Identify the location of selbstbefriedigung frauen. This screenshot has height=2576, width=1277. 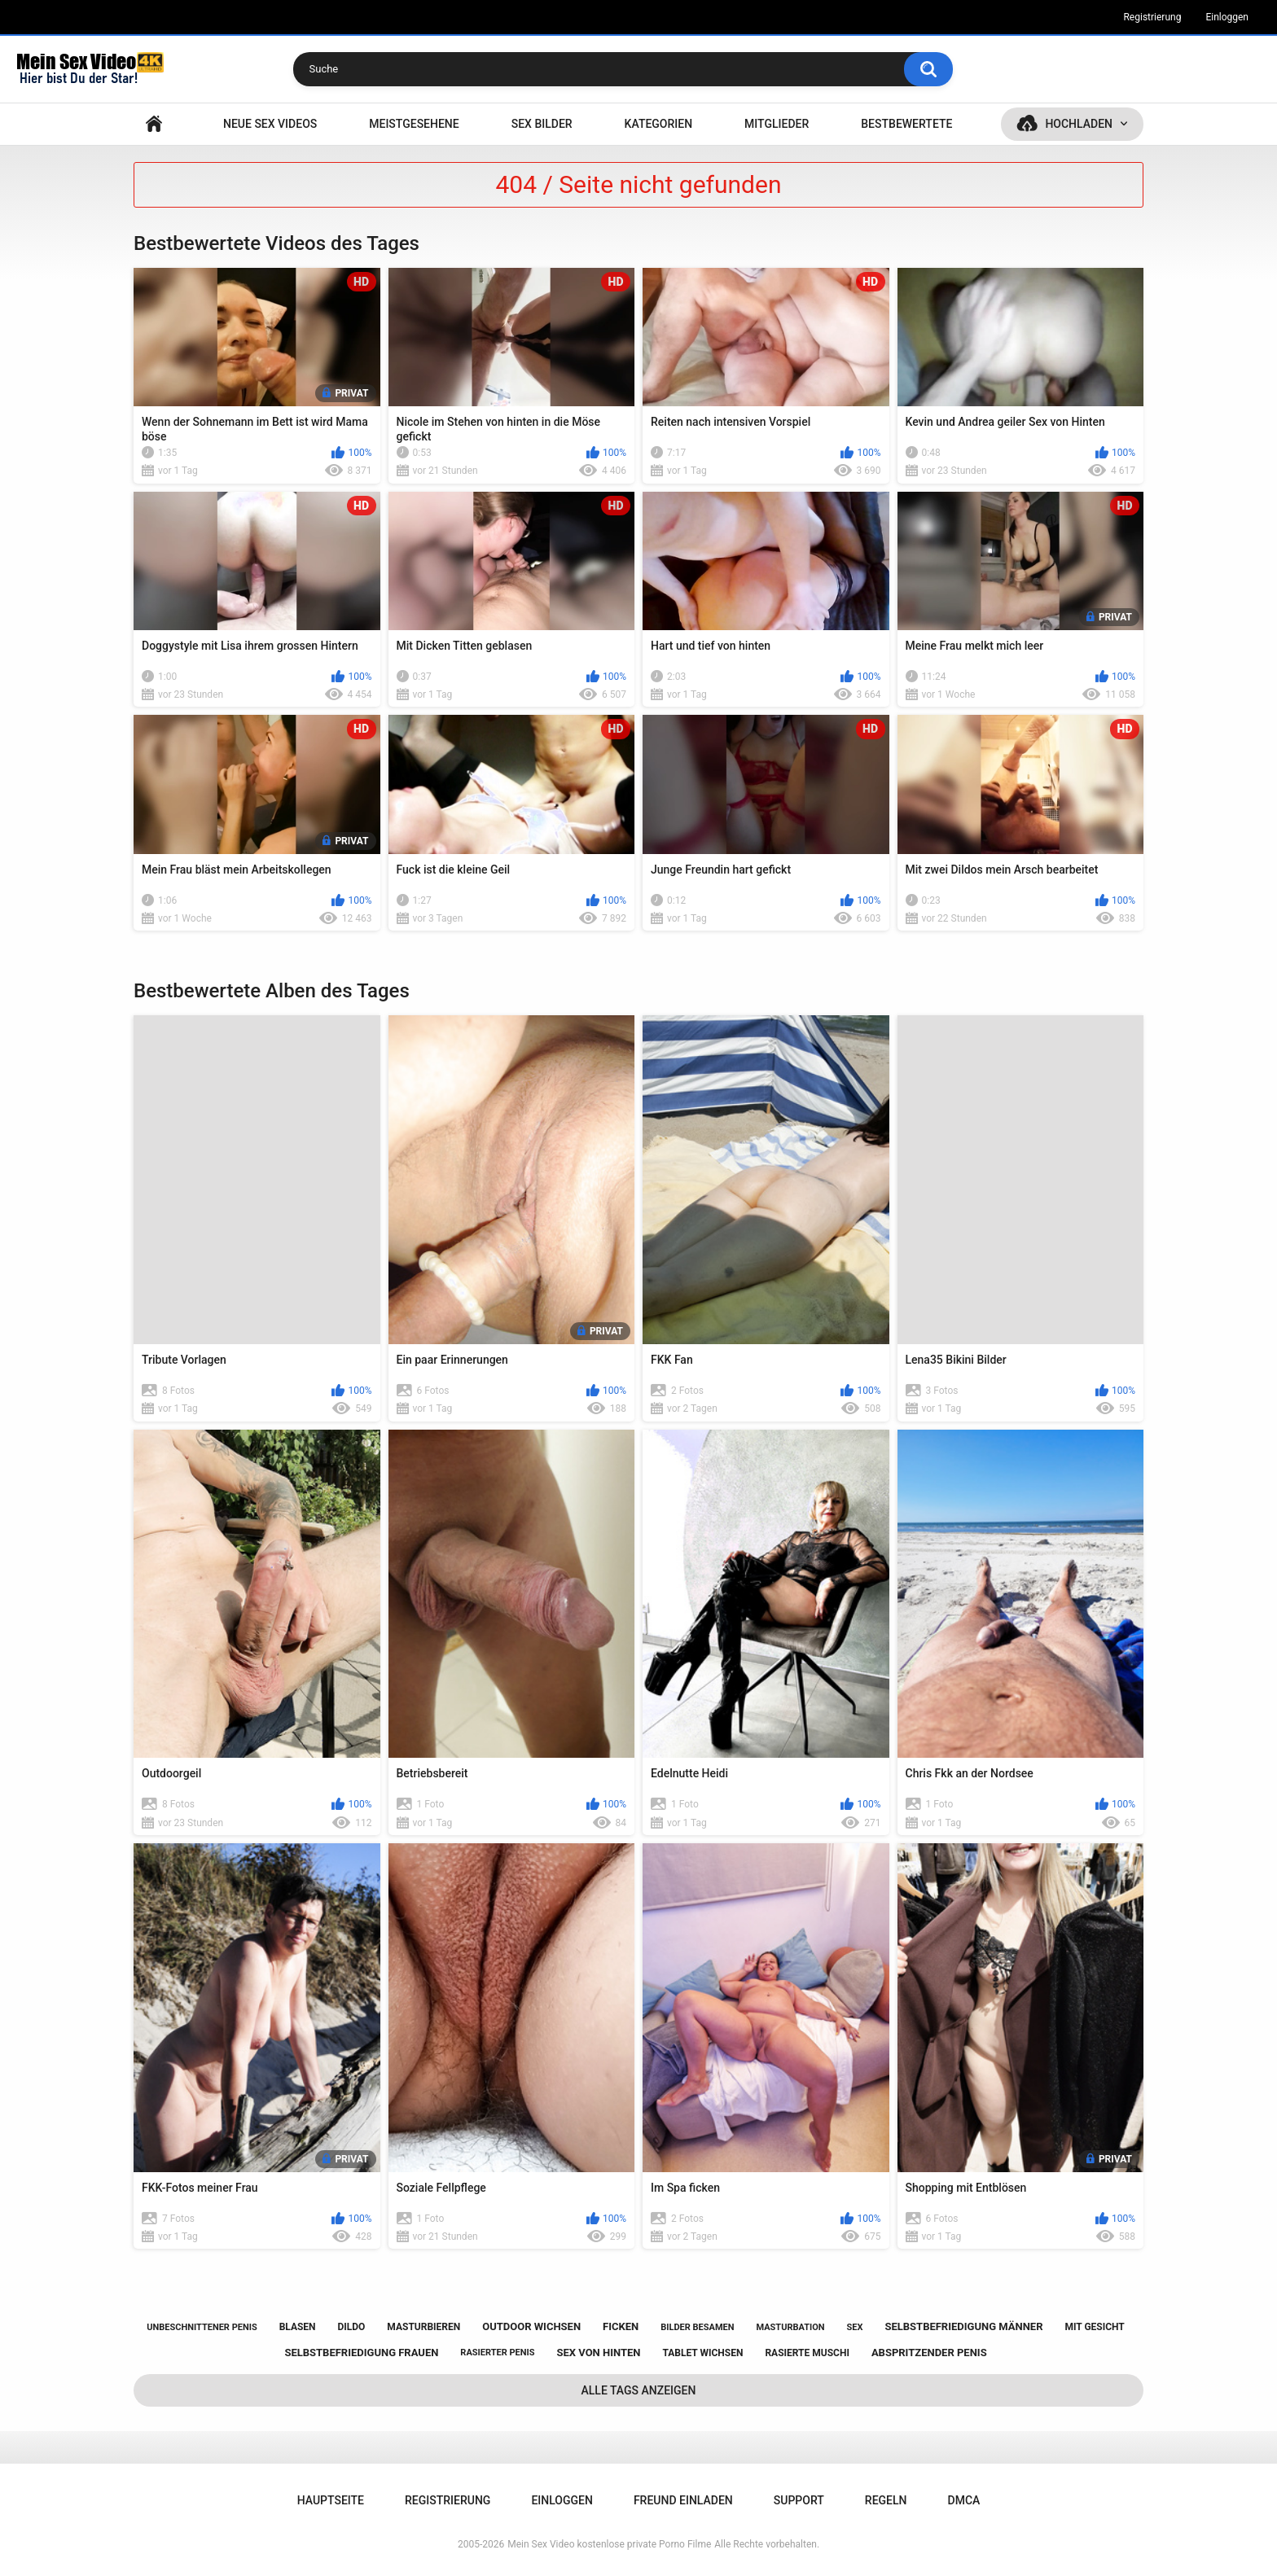
(361, 2352).